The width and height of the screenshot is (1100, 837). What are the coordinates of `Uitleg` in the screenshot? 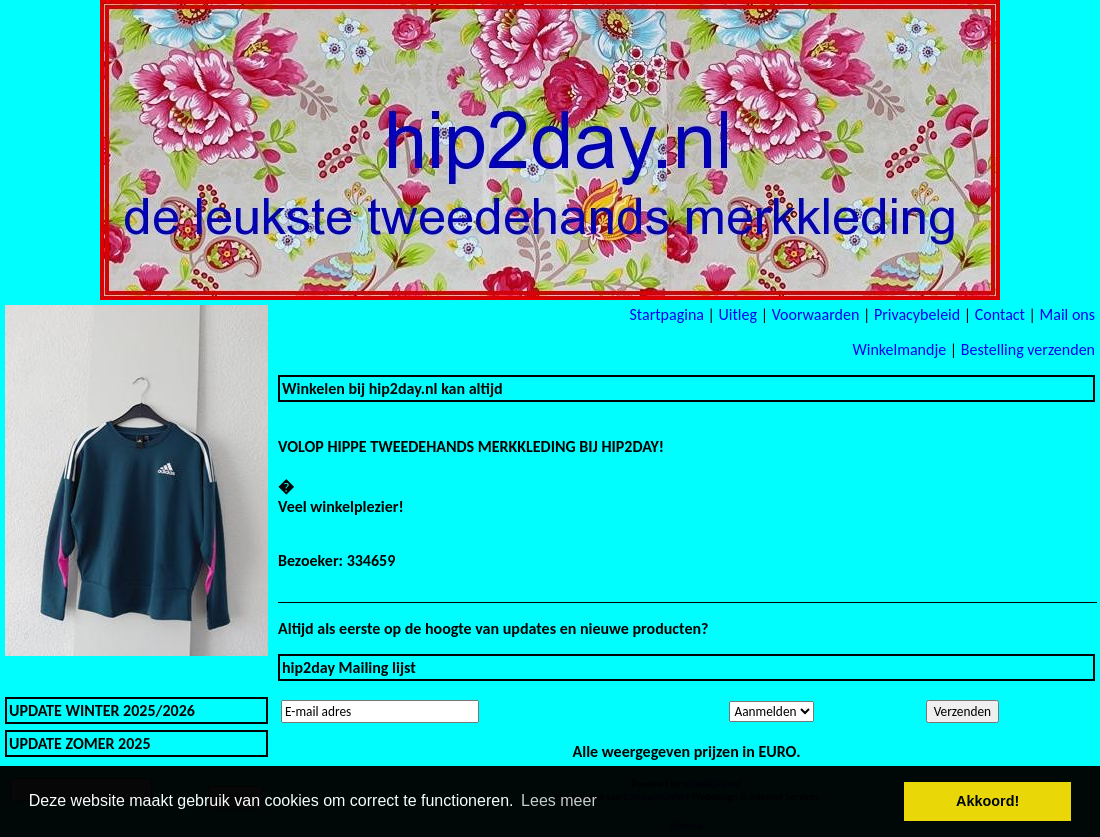 It's located at (738, 314).